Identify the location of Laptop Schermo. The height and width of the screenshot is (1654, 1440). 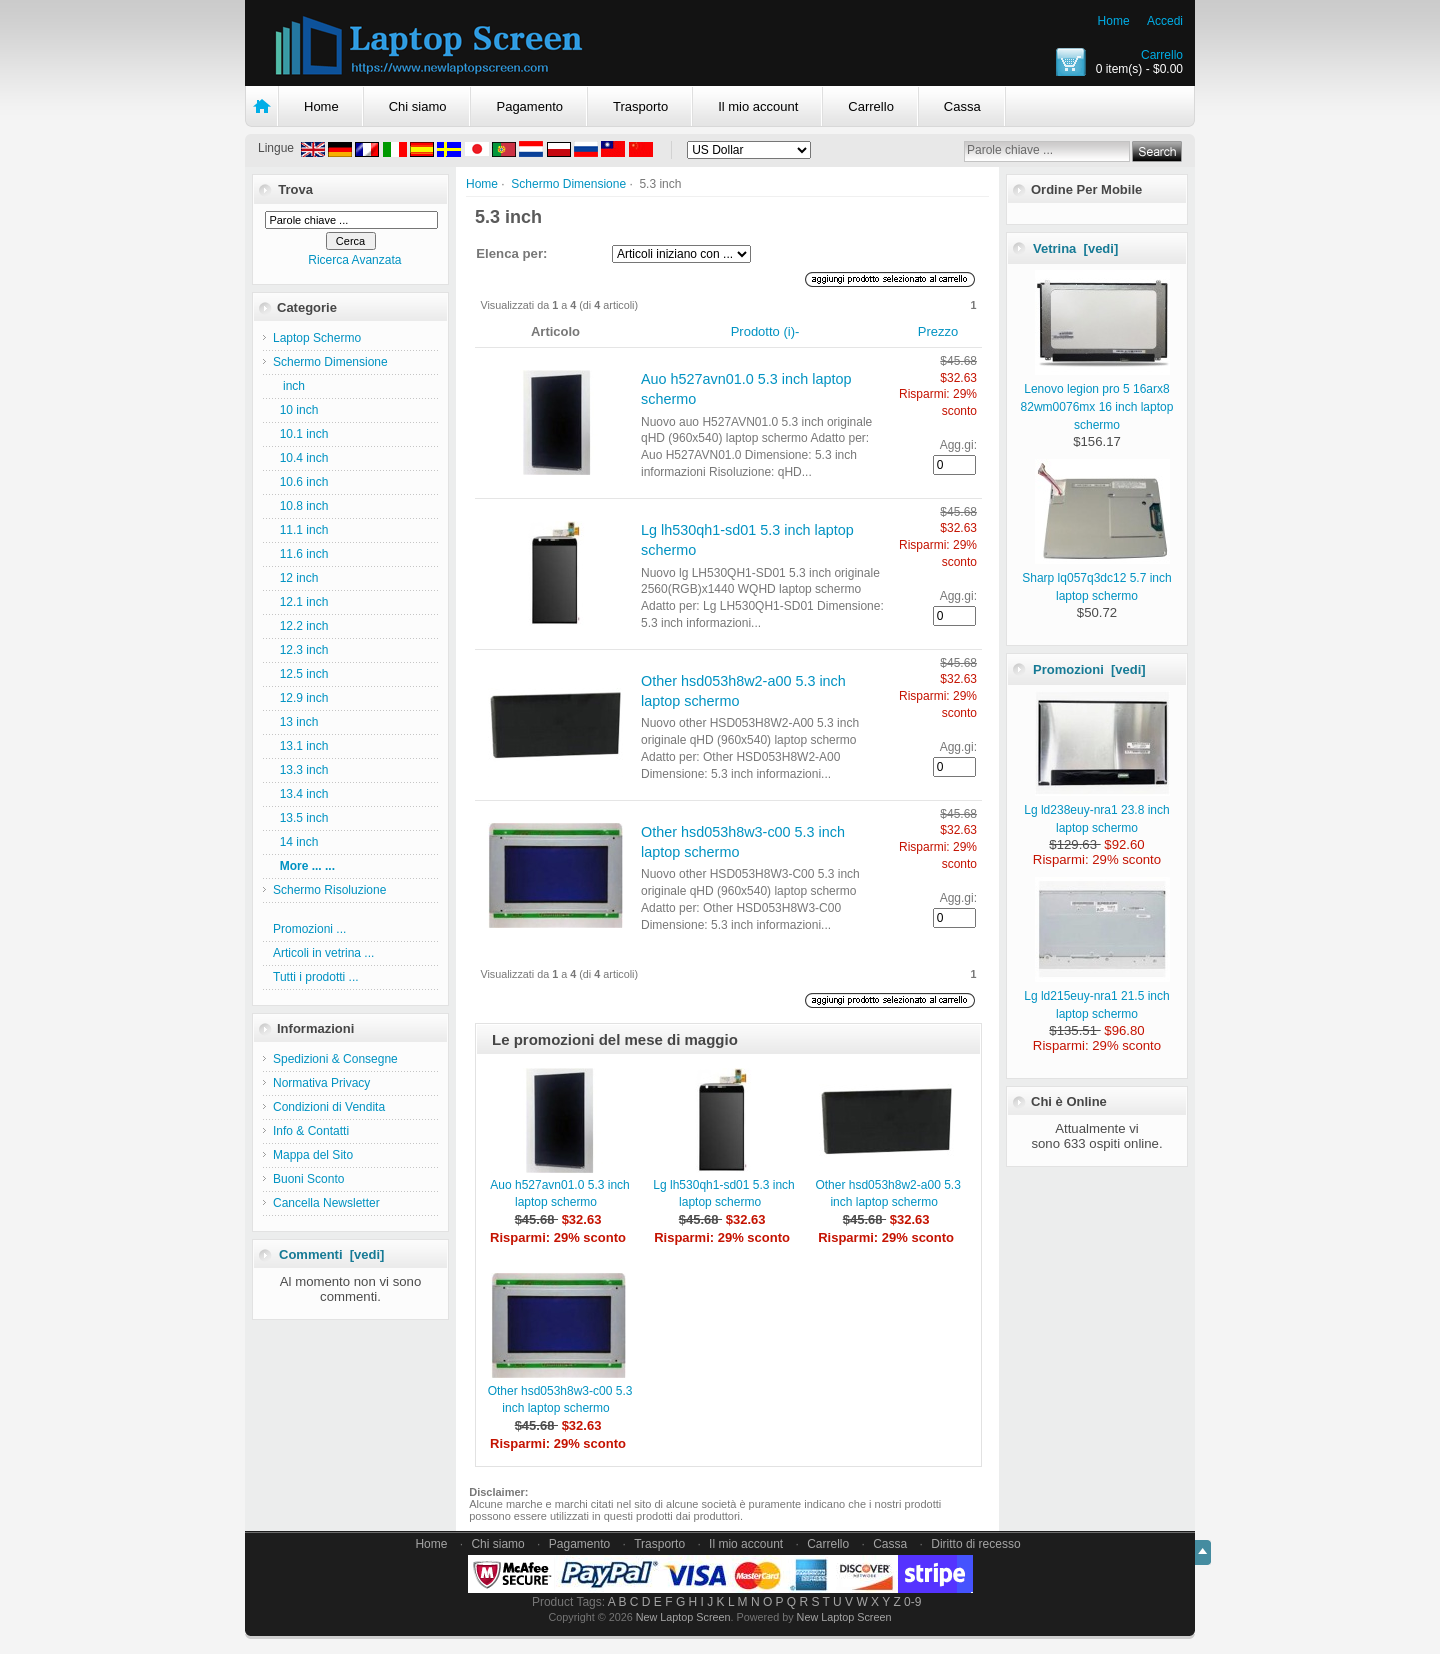
(317, 338).